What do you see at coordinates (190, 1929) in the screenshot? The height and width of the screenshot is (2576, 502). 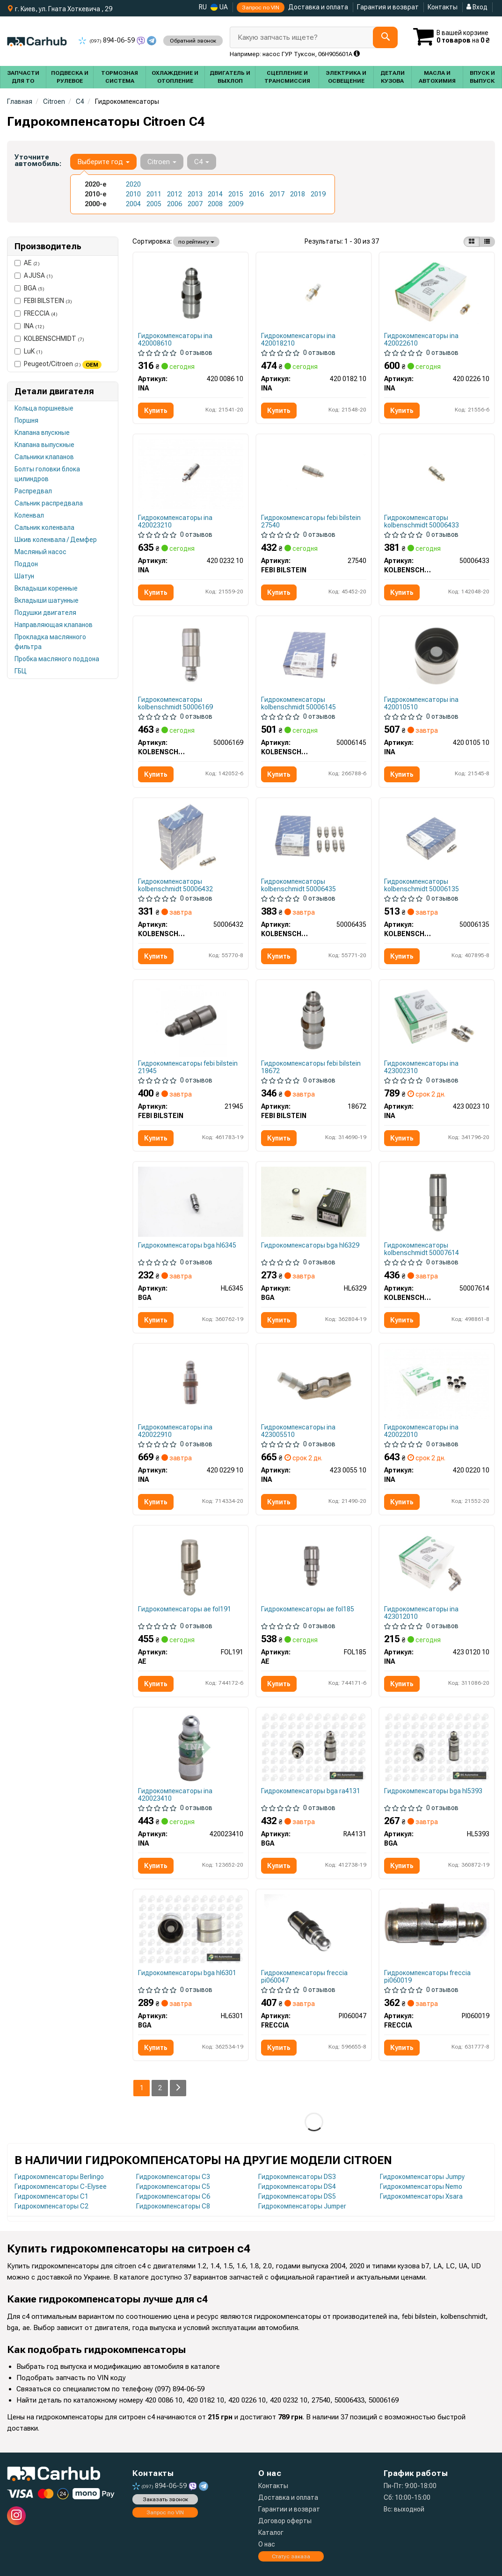 I see `[Толкатель клапана Berlingo 1.6i 08-/206/307 2.0 00- BGA HL6301]` at bounding box center [190, 1929].